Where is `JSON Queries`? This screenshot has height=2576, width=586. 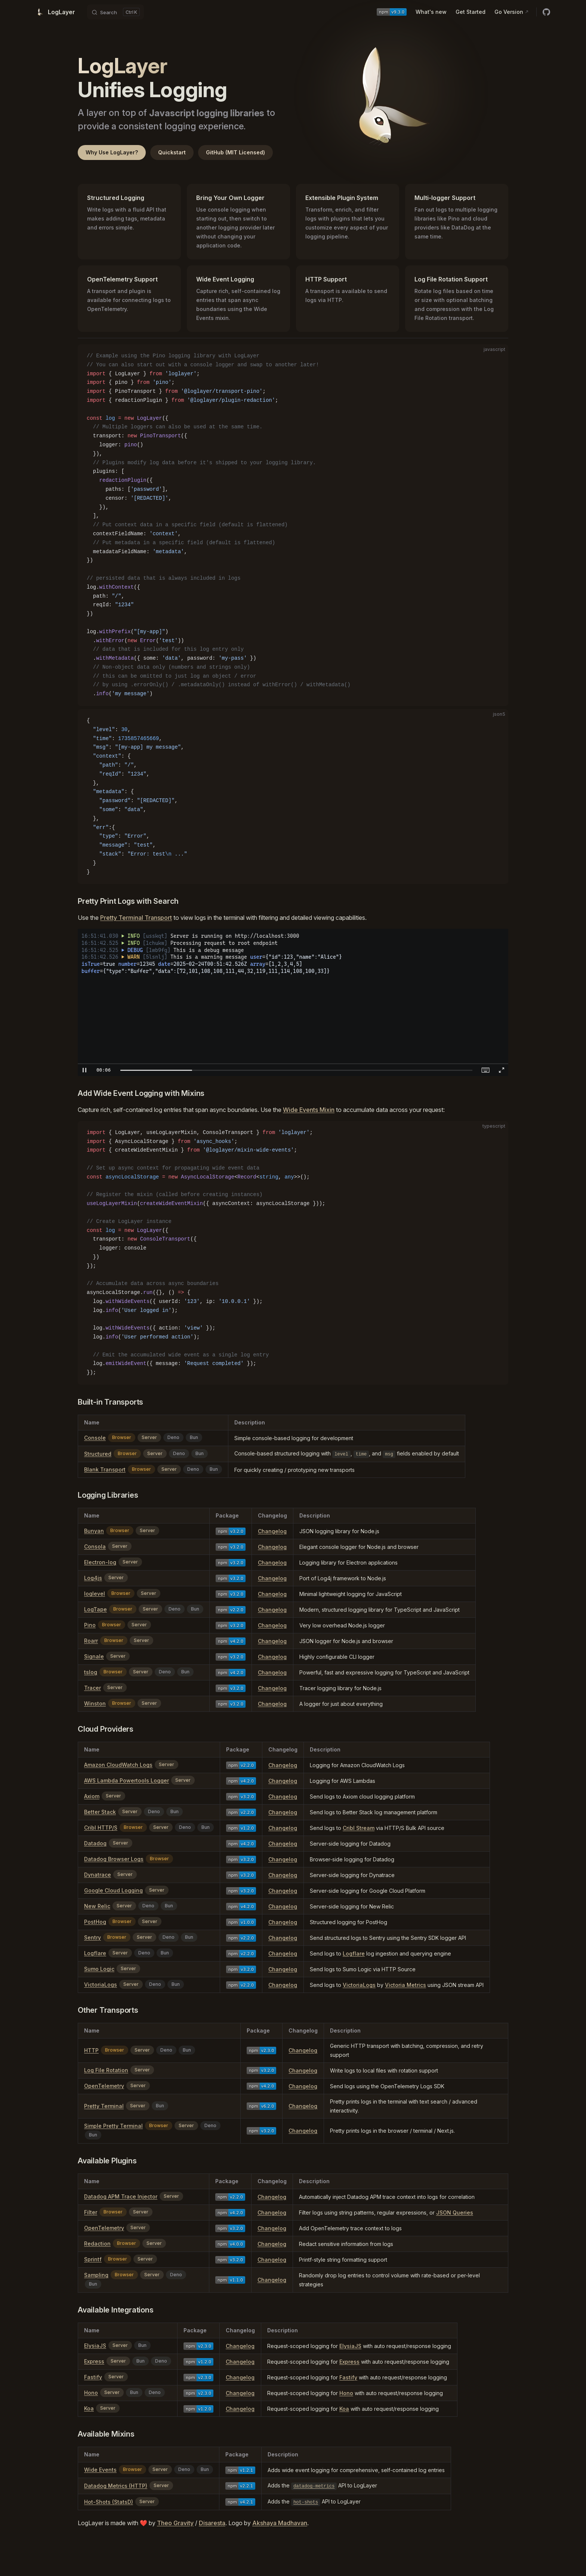 JSON Queries is located at coordinates (454, 2212).